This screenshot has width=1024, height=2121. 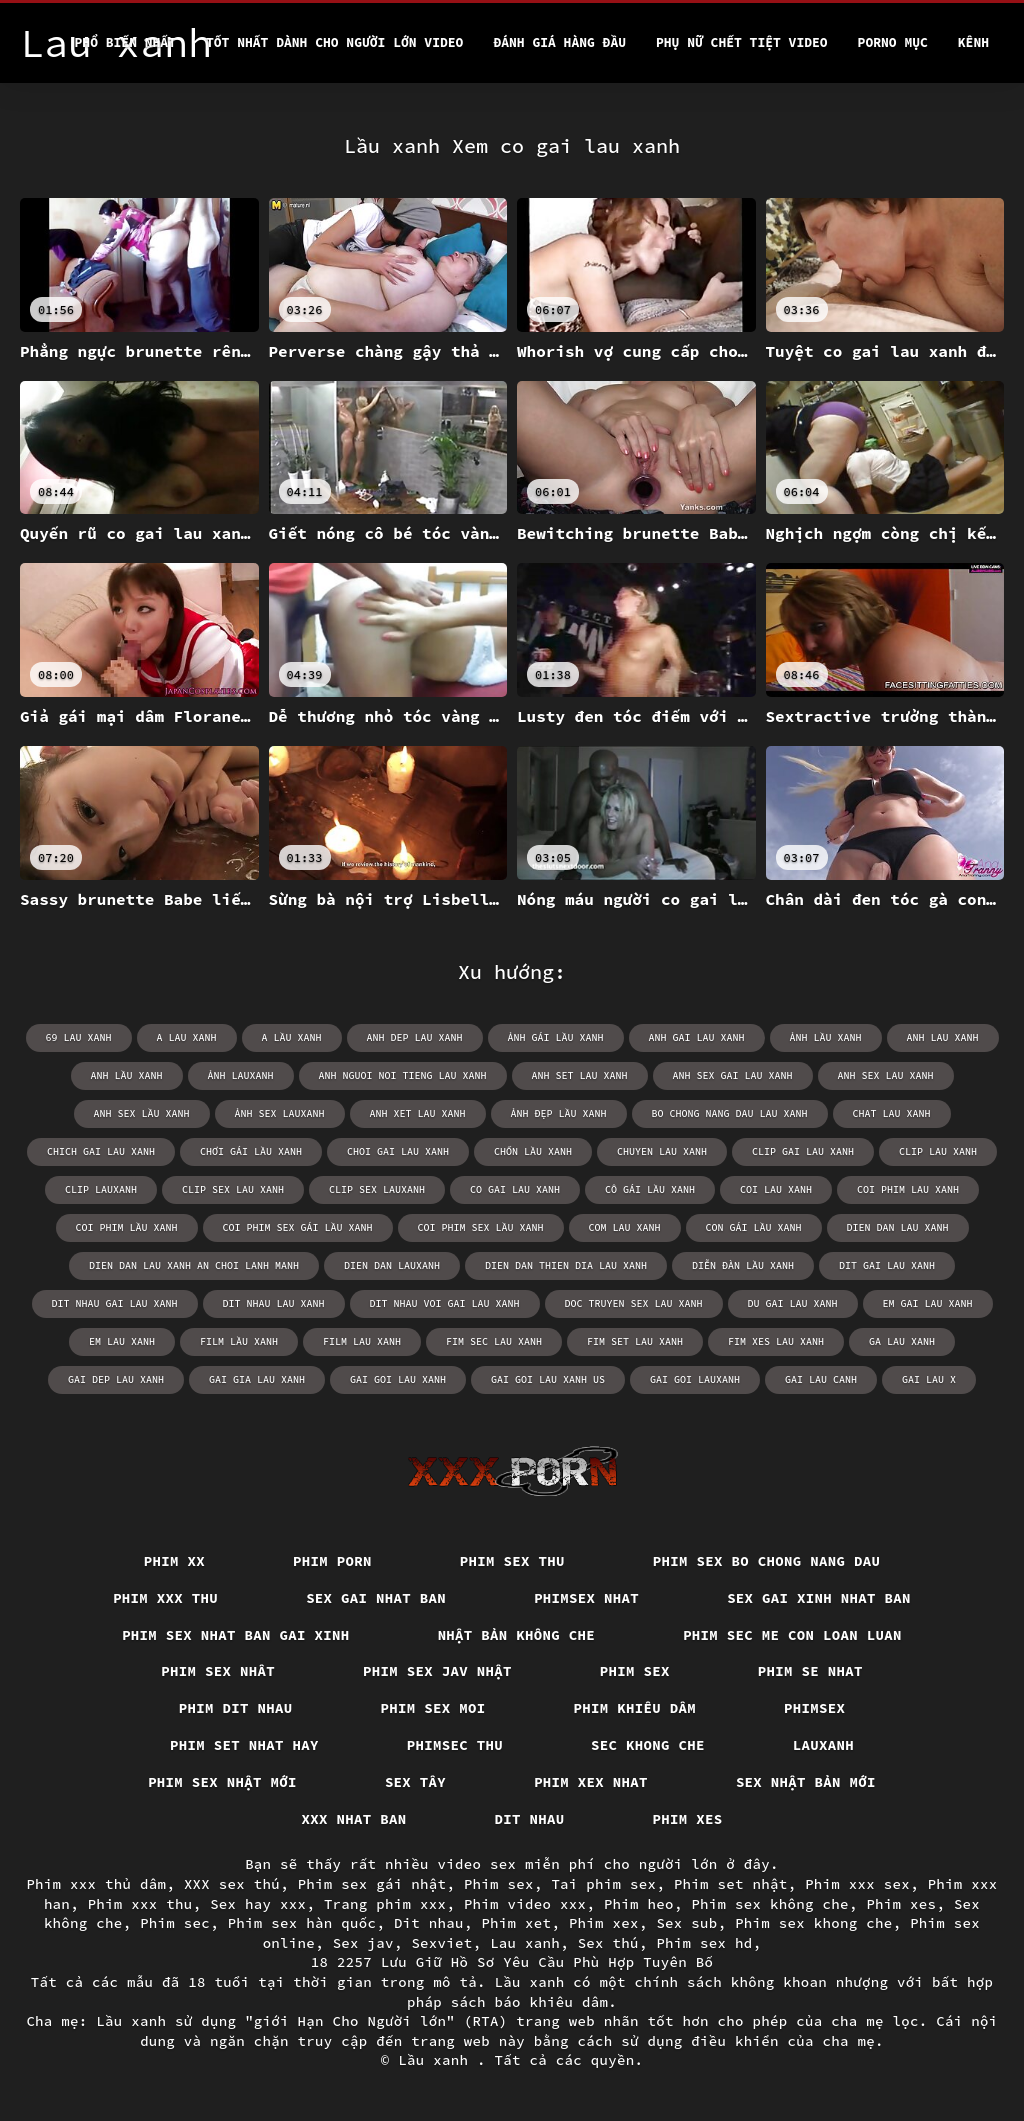 What do you see at coordinates (236, 1708) in the screenshot?
I see `Phim dit nhau` at bounding box center [236, 1708].